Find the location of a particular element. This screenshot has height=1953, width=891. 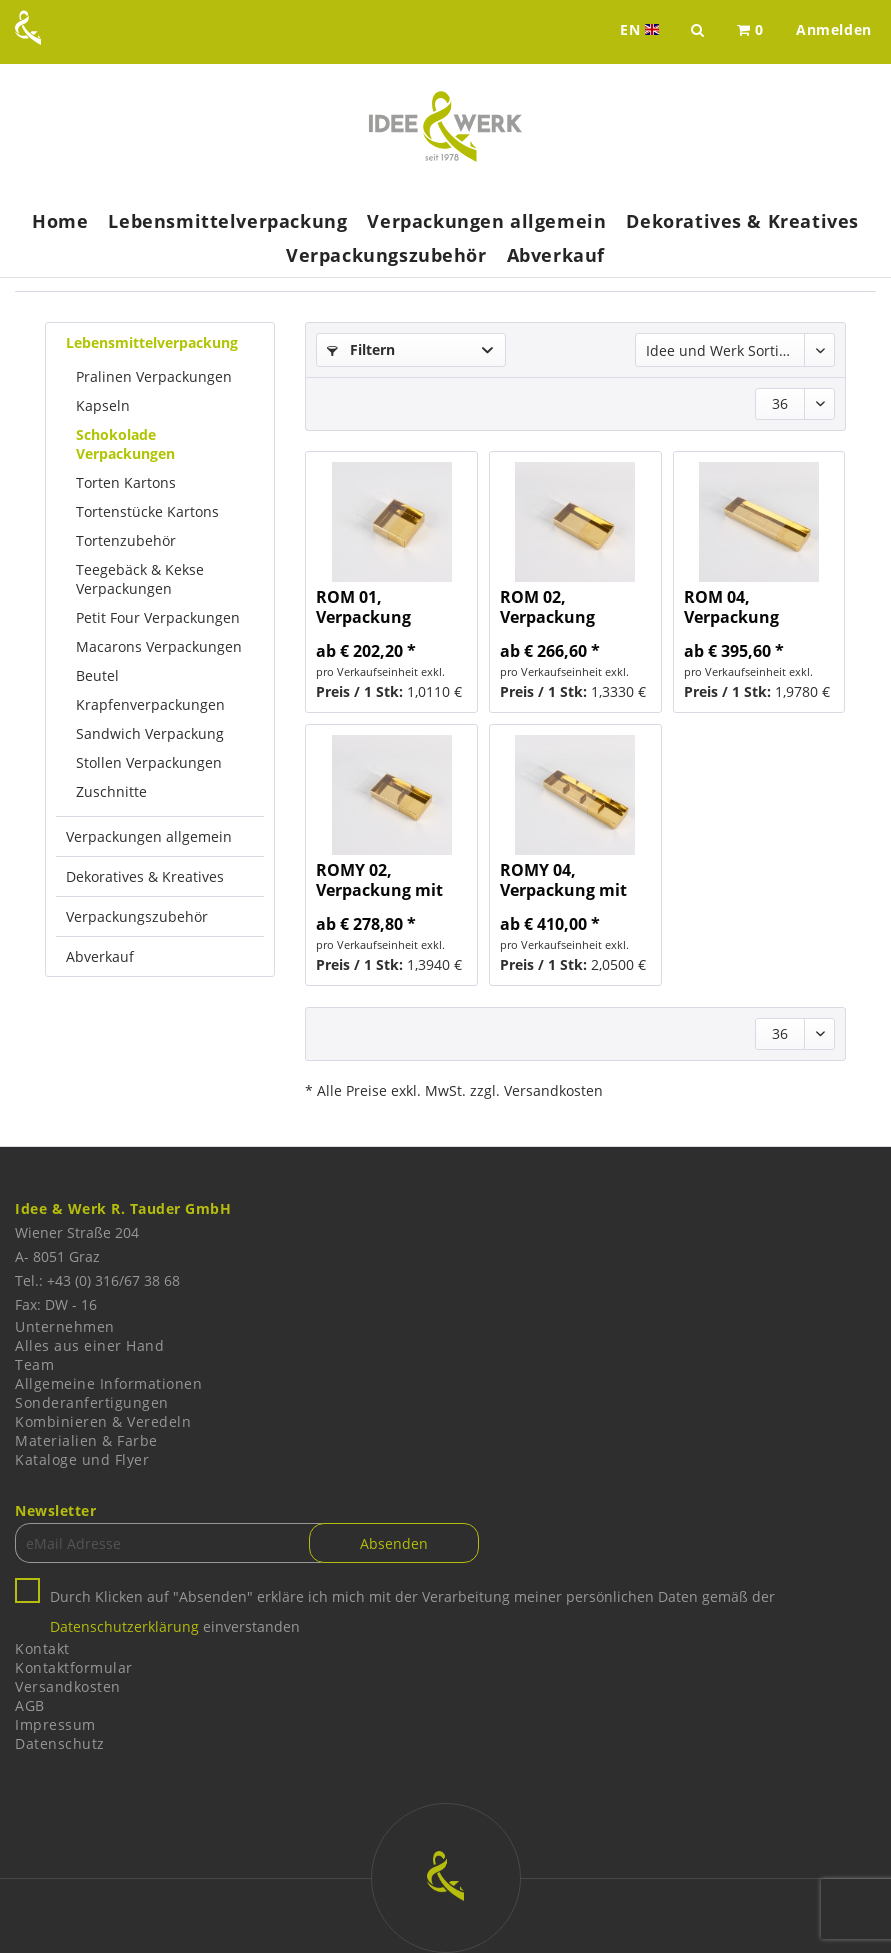

Stollen Verpackungen is located at coordinates (149, 762).